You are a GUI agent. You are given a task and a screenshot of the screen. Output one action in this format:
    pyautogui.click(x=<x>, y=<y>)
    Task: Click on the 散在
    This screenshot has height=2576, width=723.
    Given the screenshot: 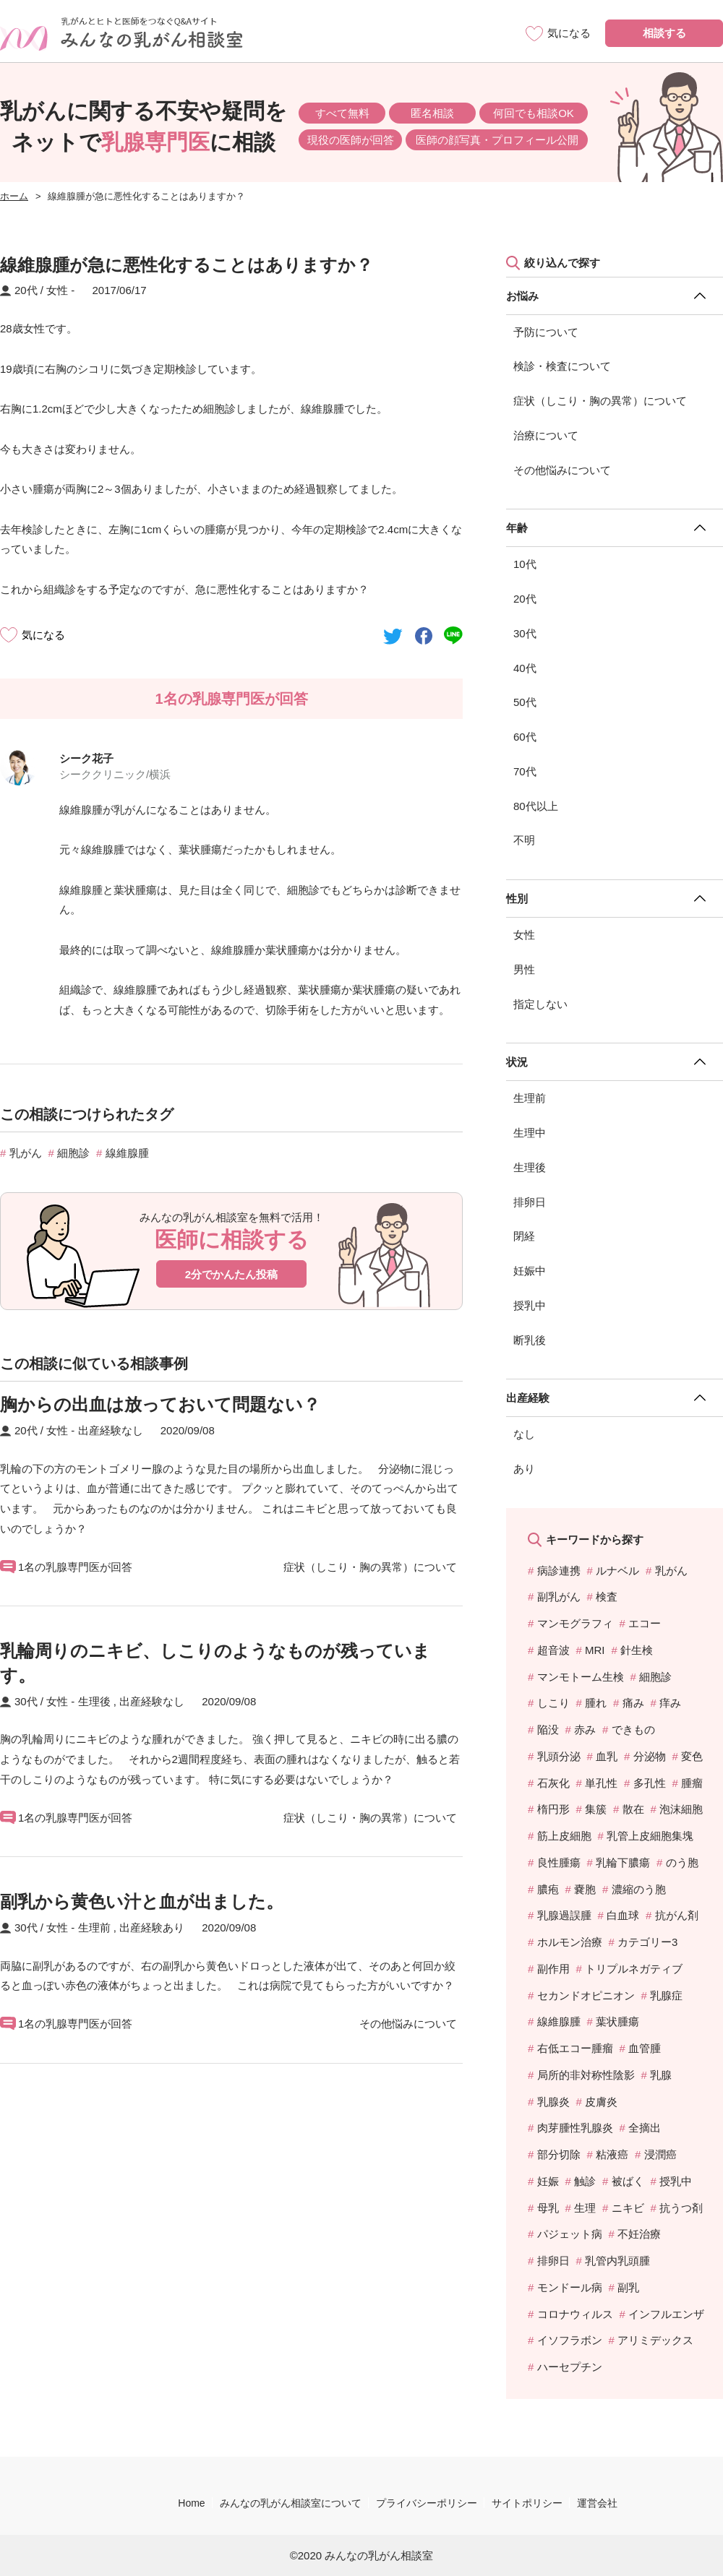 What is the action you would take?
    pyautogui.click(x=633, y=1809)
    